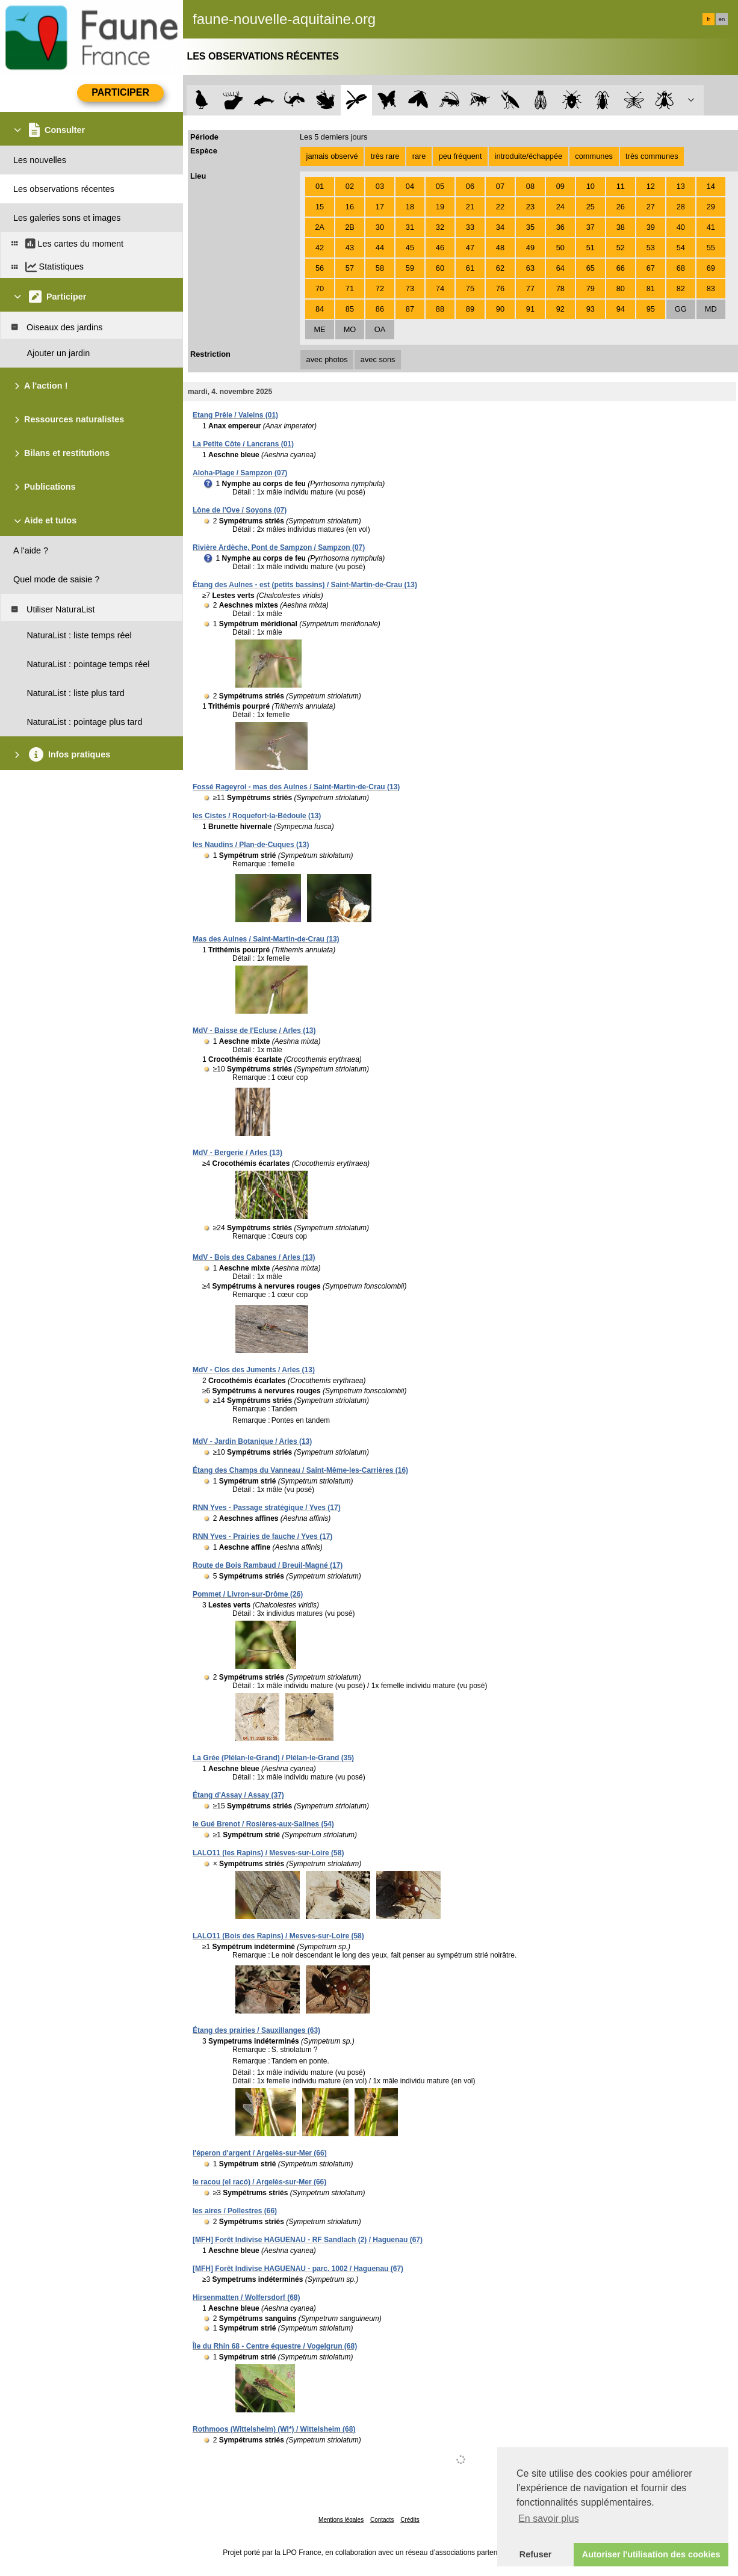 This screenshot has height=2576, width=738. I want to click on 91, so click(530, 308).